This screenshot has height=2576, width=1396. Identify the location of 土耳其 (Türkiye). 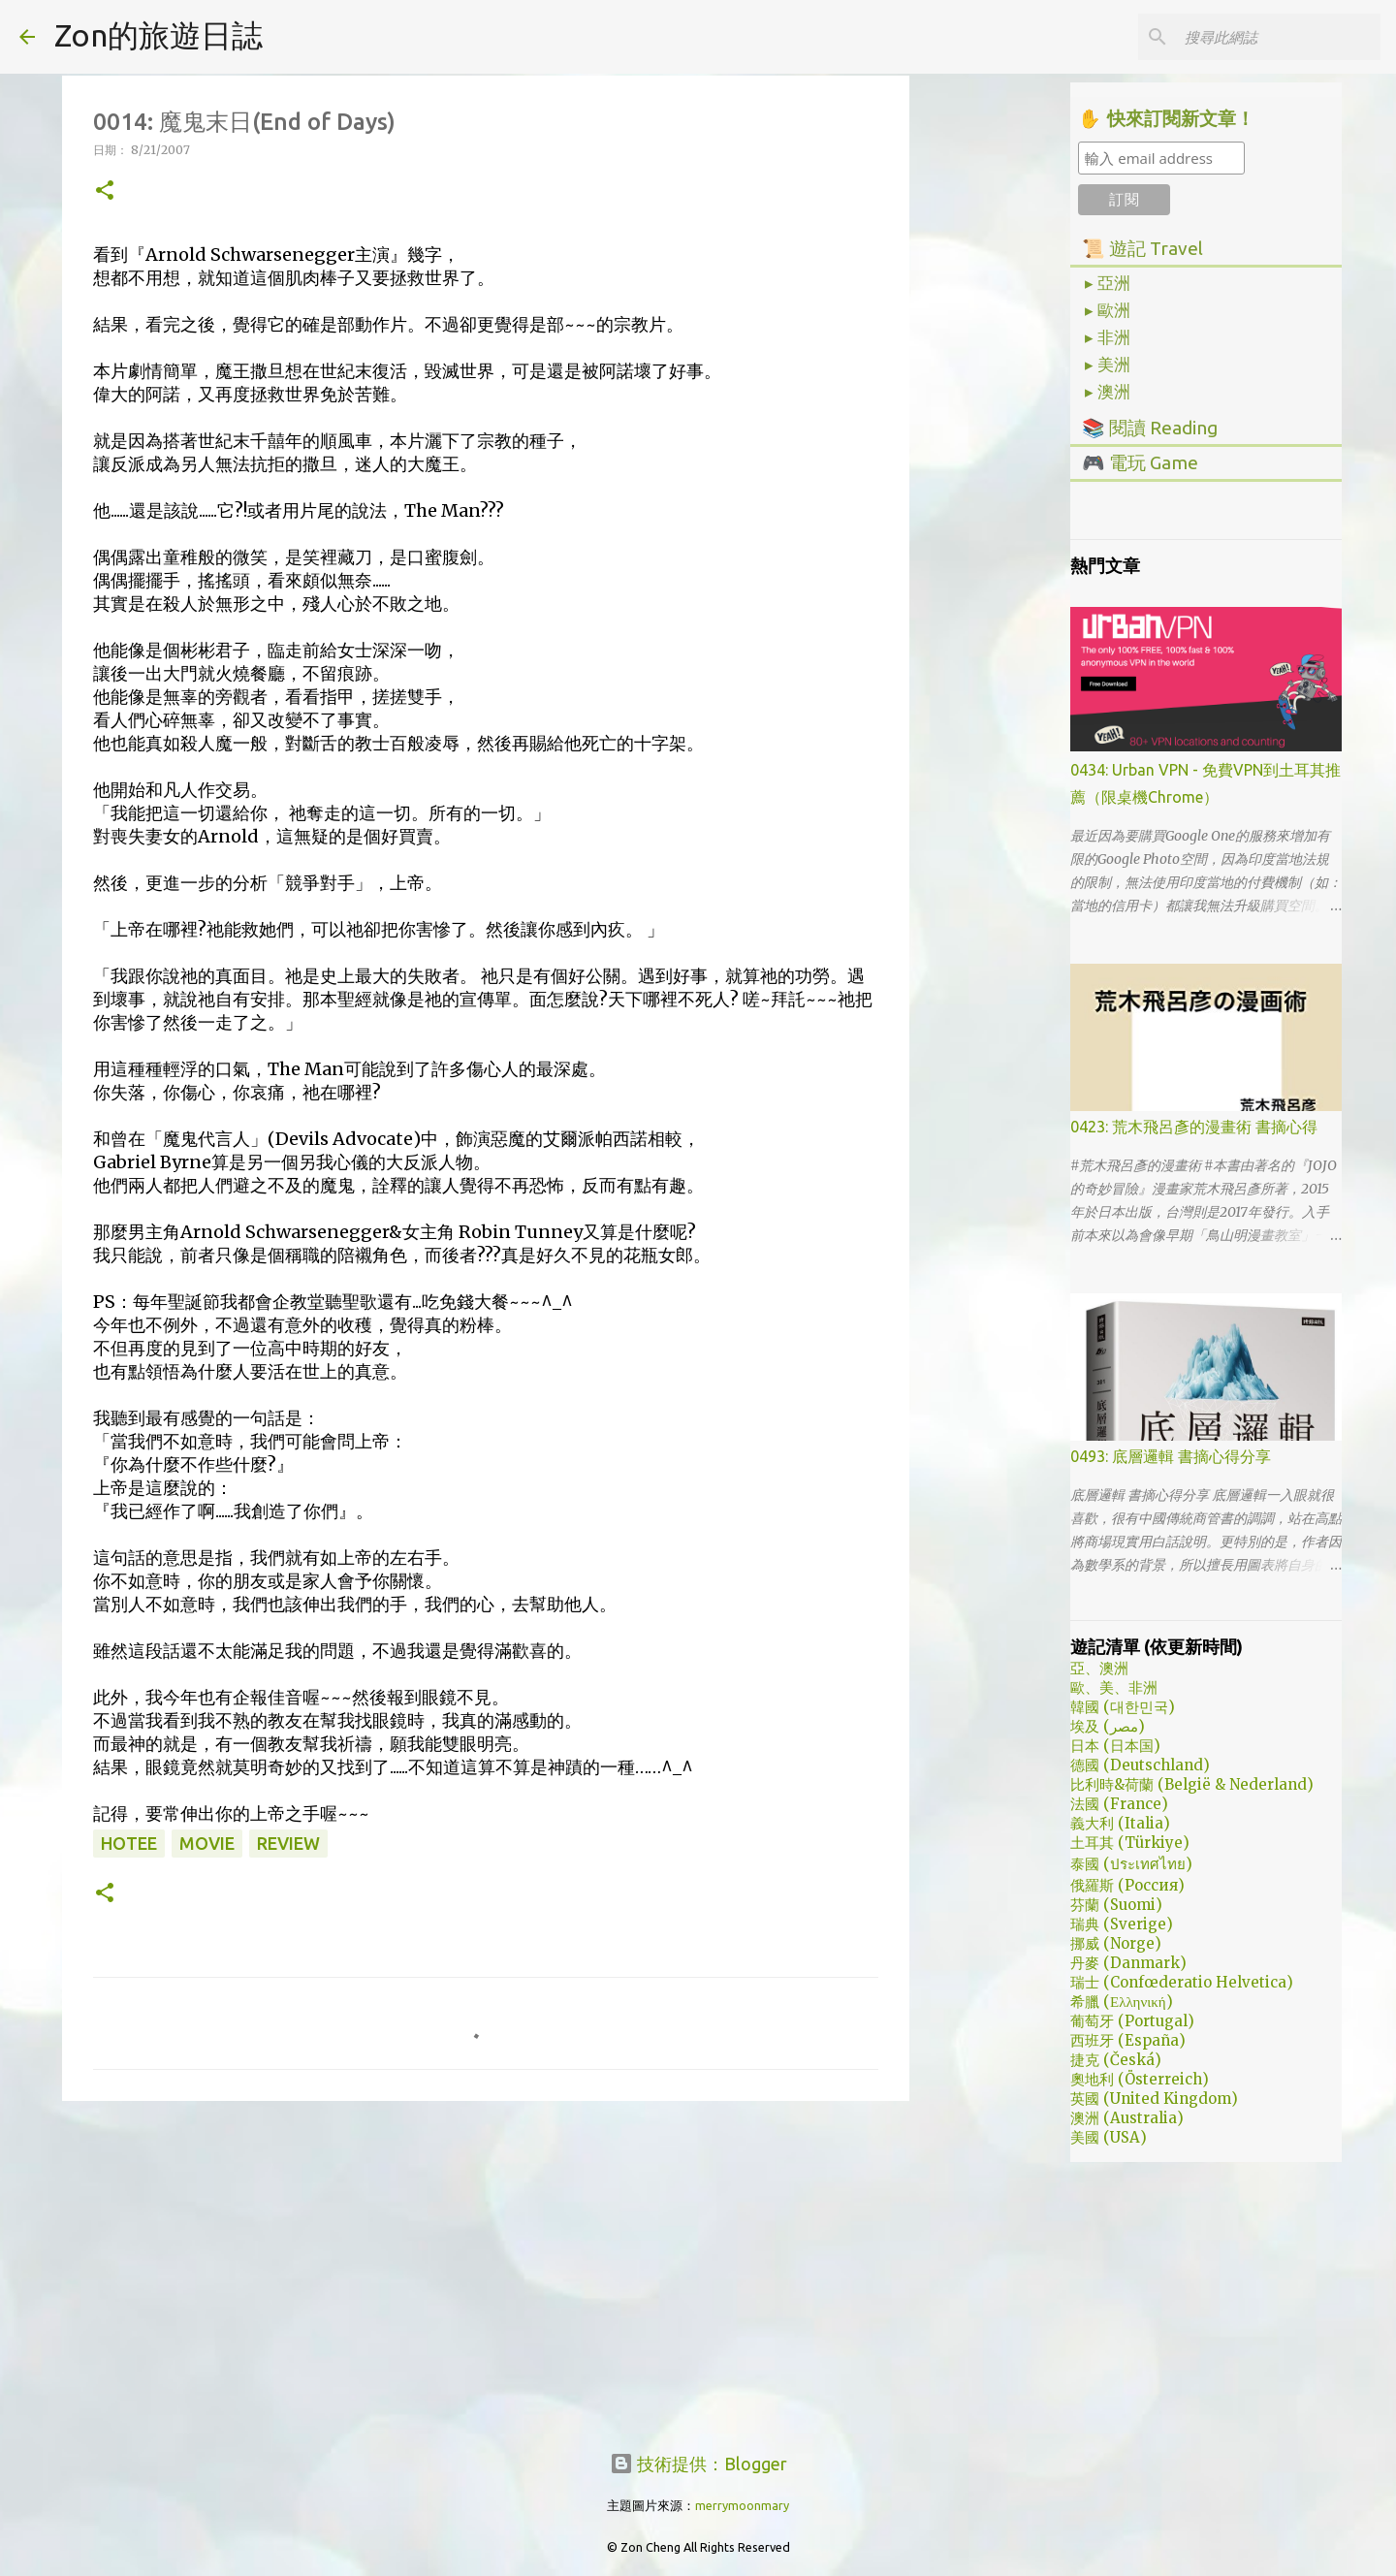
(1130, 1842).